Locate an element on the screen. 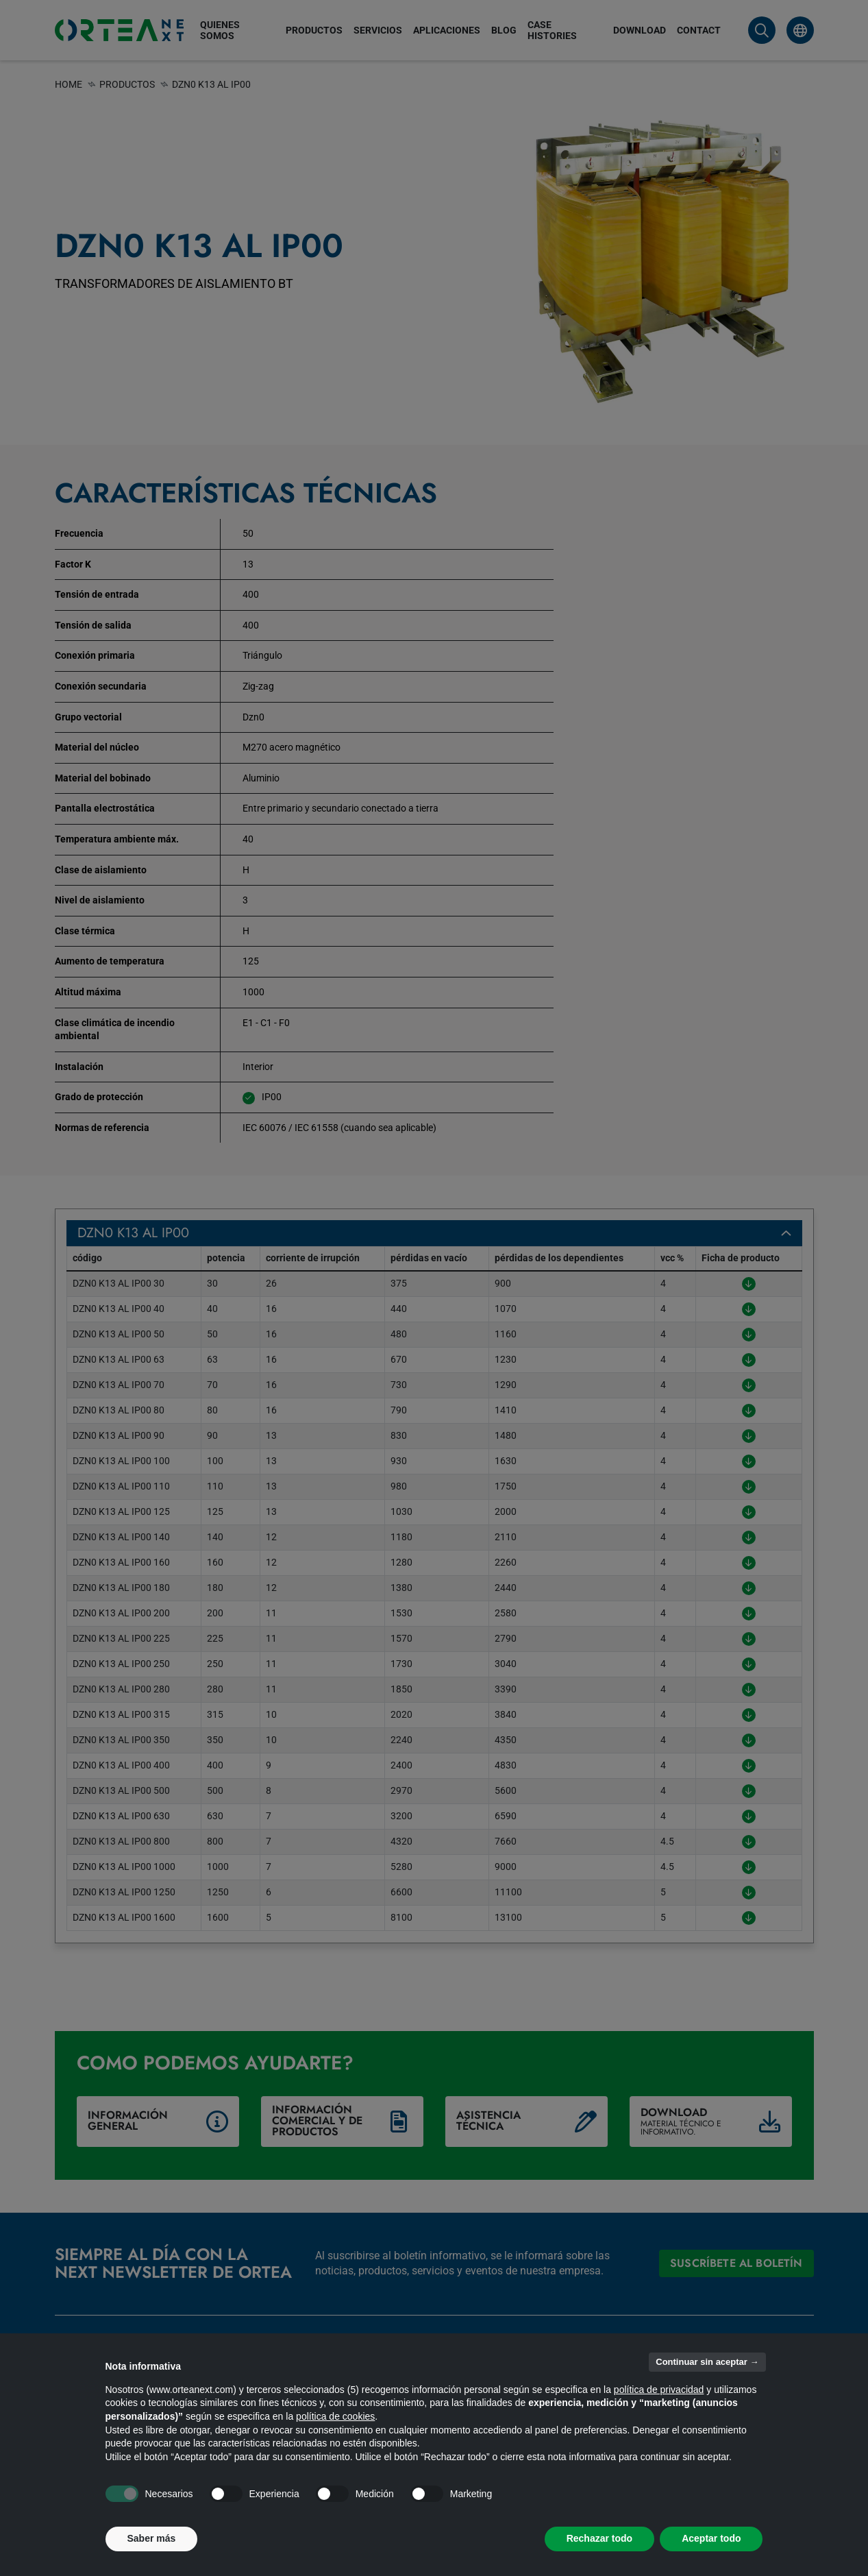  política de cookies [button] is located at coordinates (335, 2416).